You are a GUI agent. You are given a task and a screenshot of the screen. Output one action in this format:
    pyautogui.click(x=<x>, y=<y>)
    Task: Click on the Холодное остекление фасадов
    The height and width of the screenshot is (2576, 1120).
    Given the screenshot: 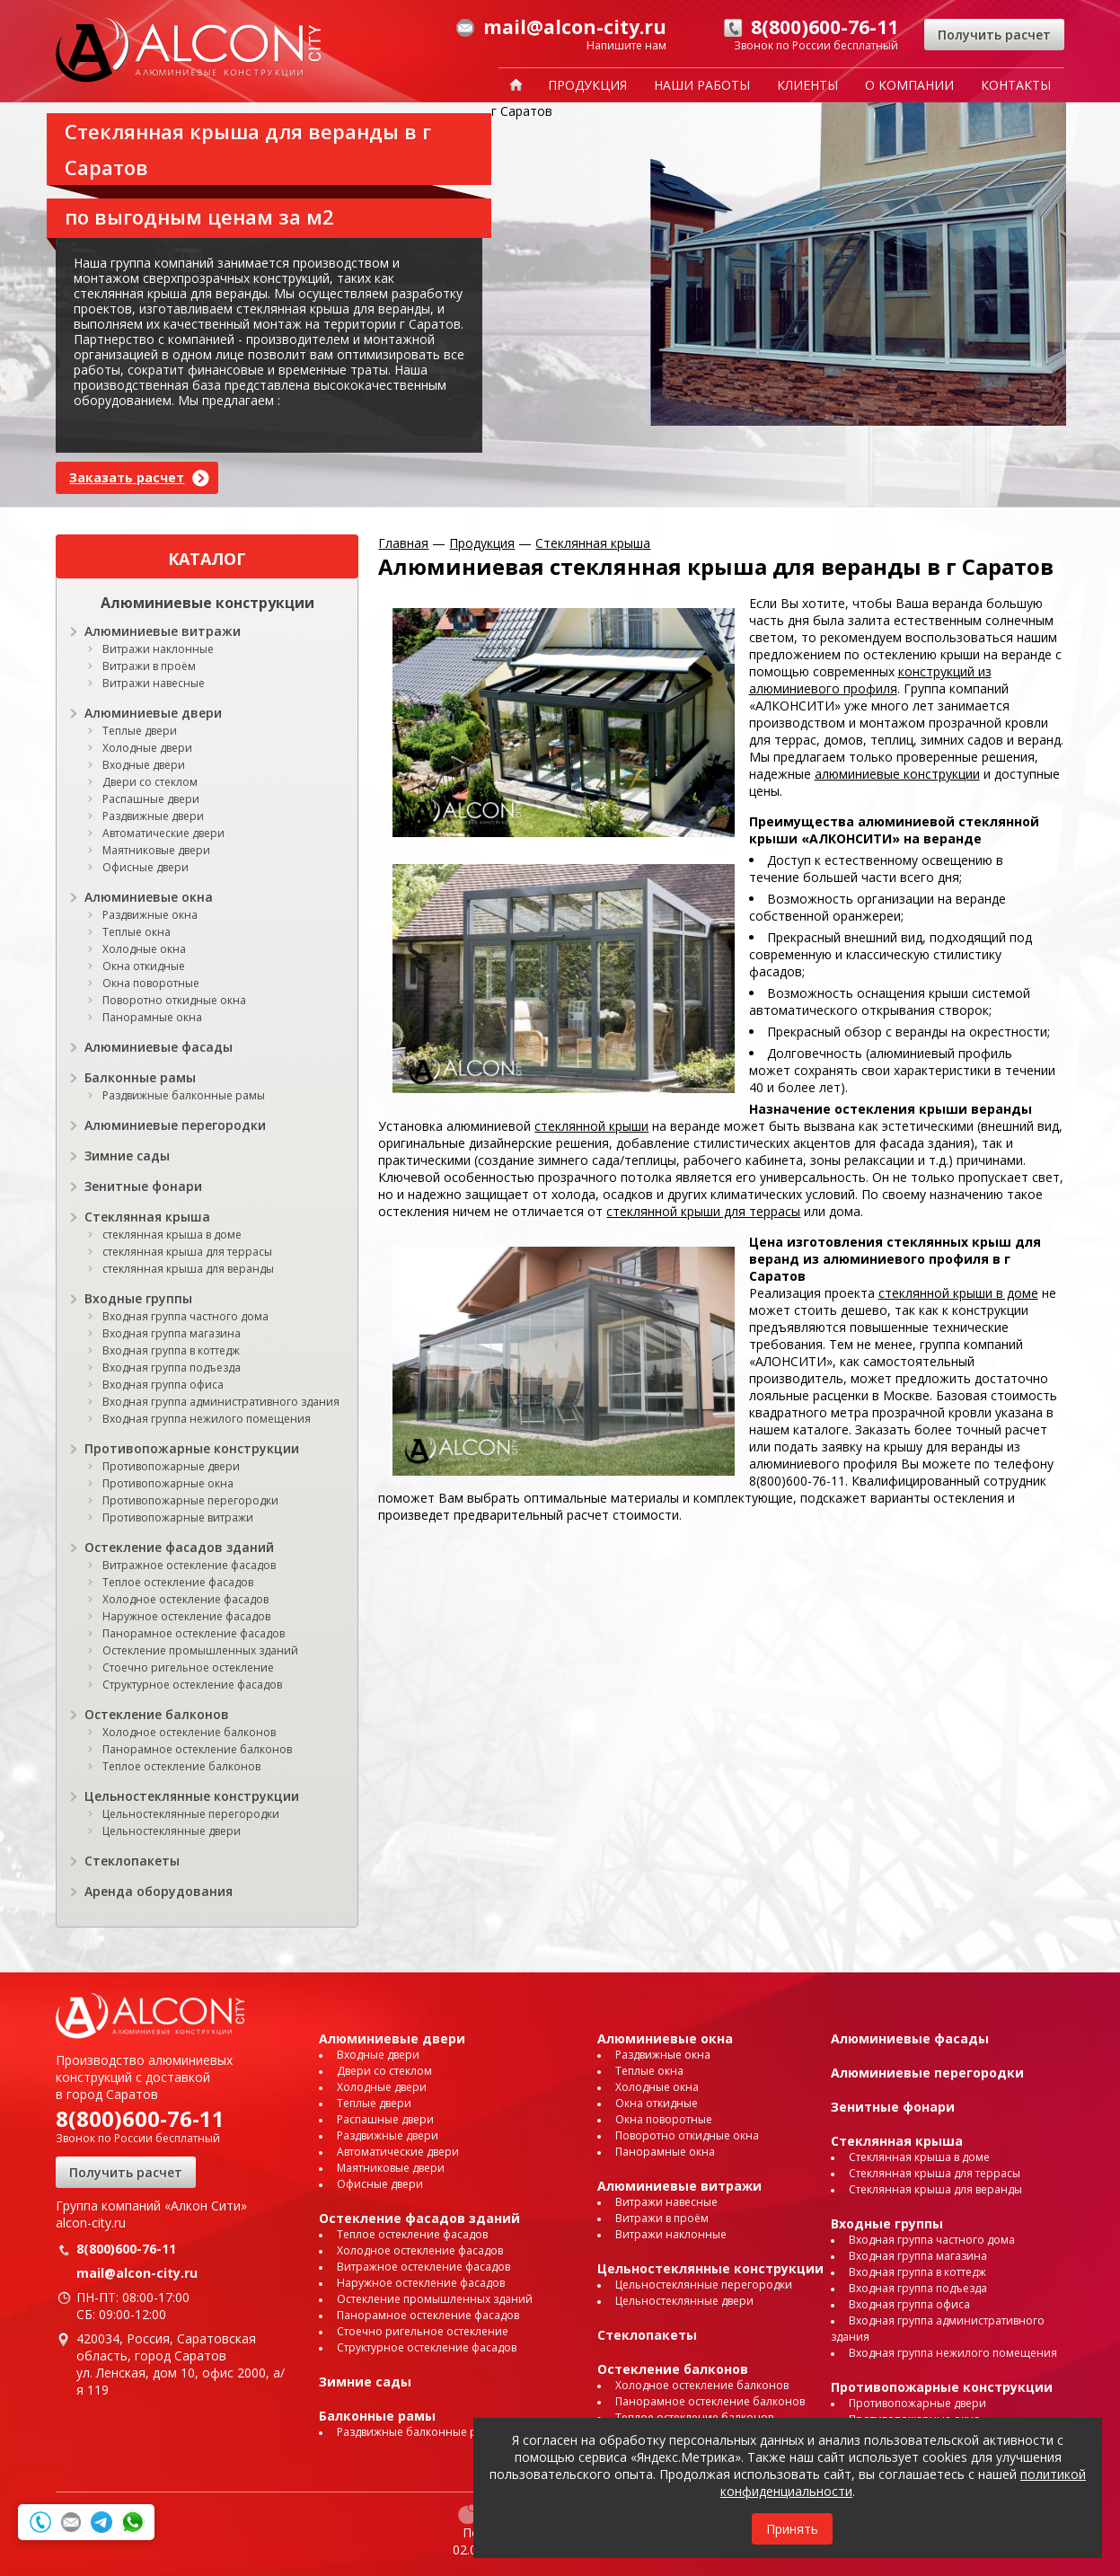 What is the action you would take?
    pyautogui.click(x=185, y=1599)
    